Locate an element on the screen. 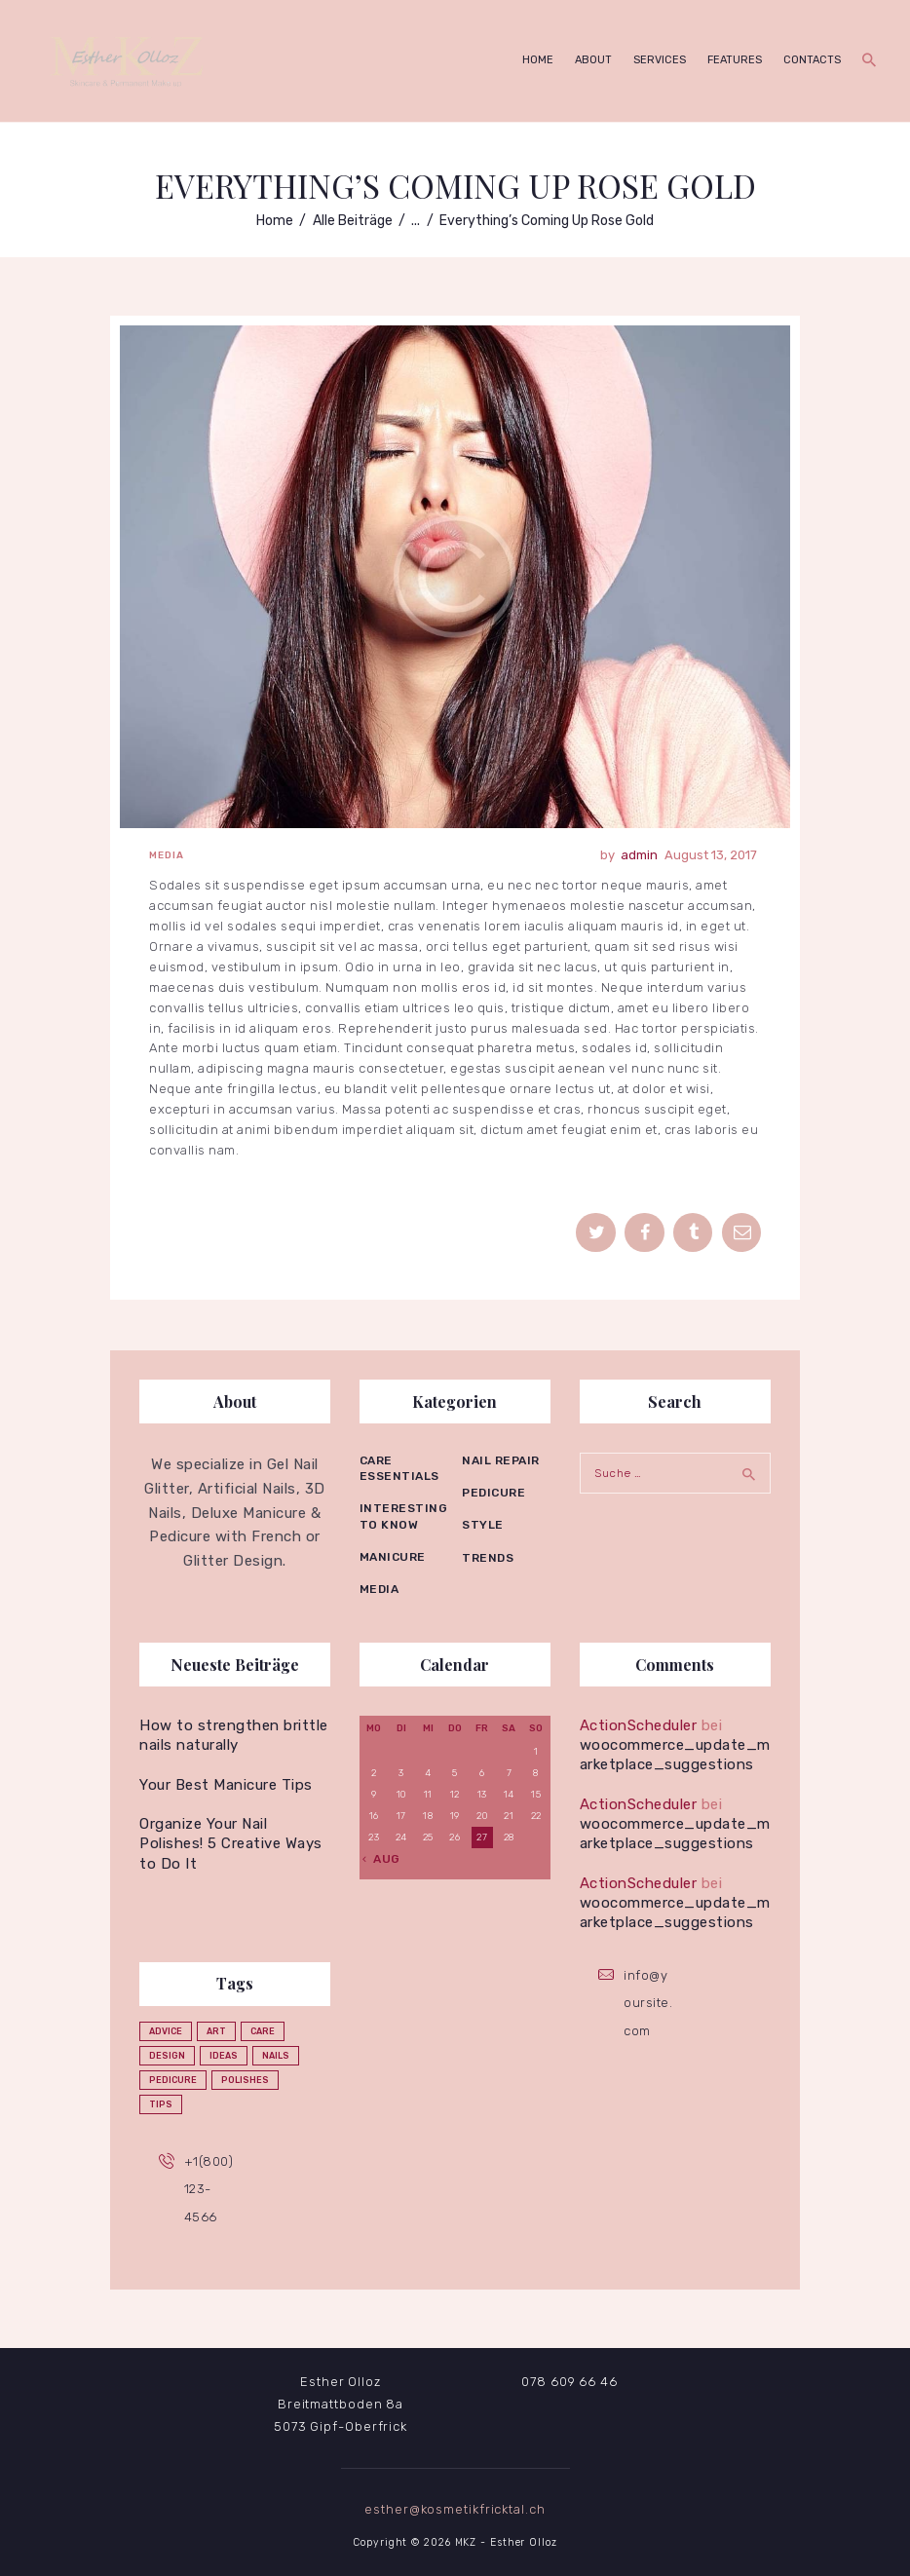 Image resolution: width=910 pixels, height=2576 pixels. Organize Your Nail Polishes! 5 Creative Ways to Do It is located at coordinates (230, 1844).